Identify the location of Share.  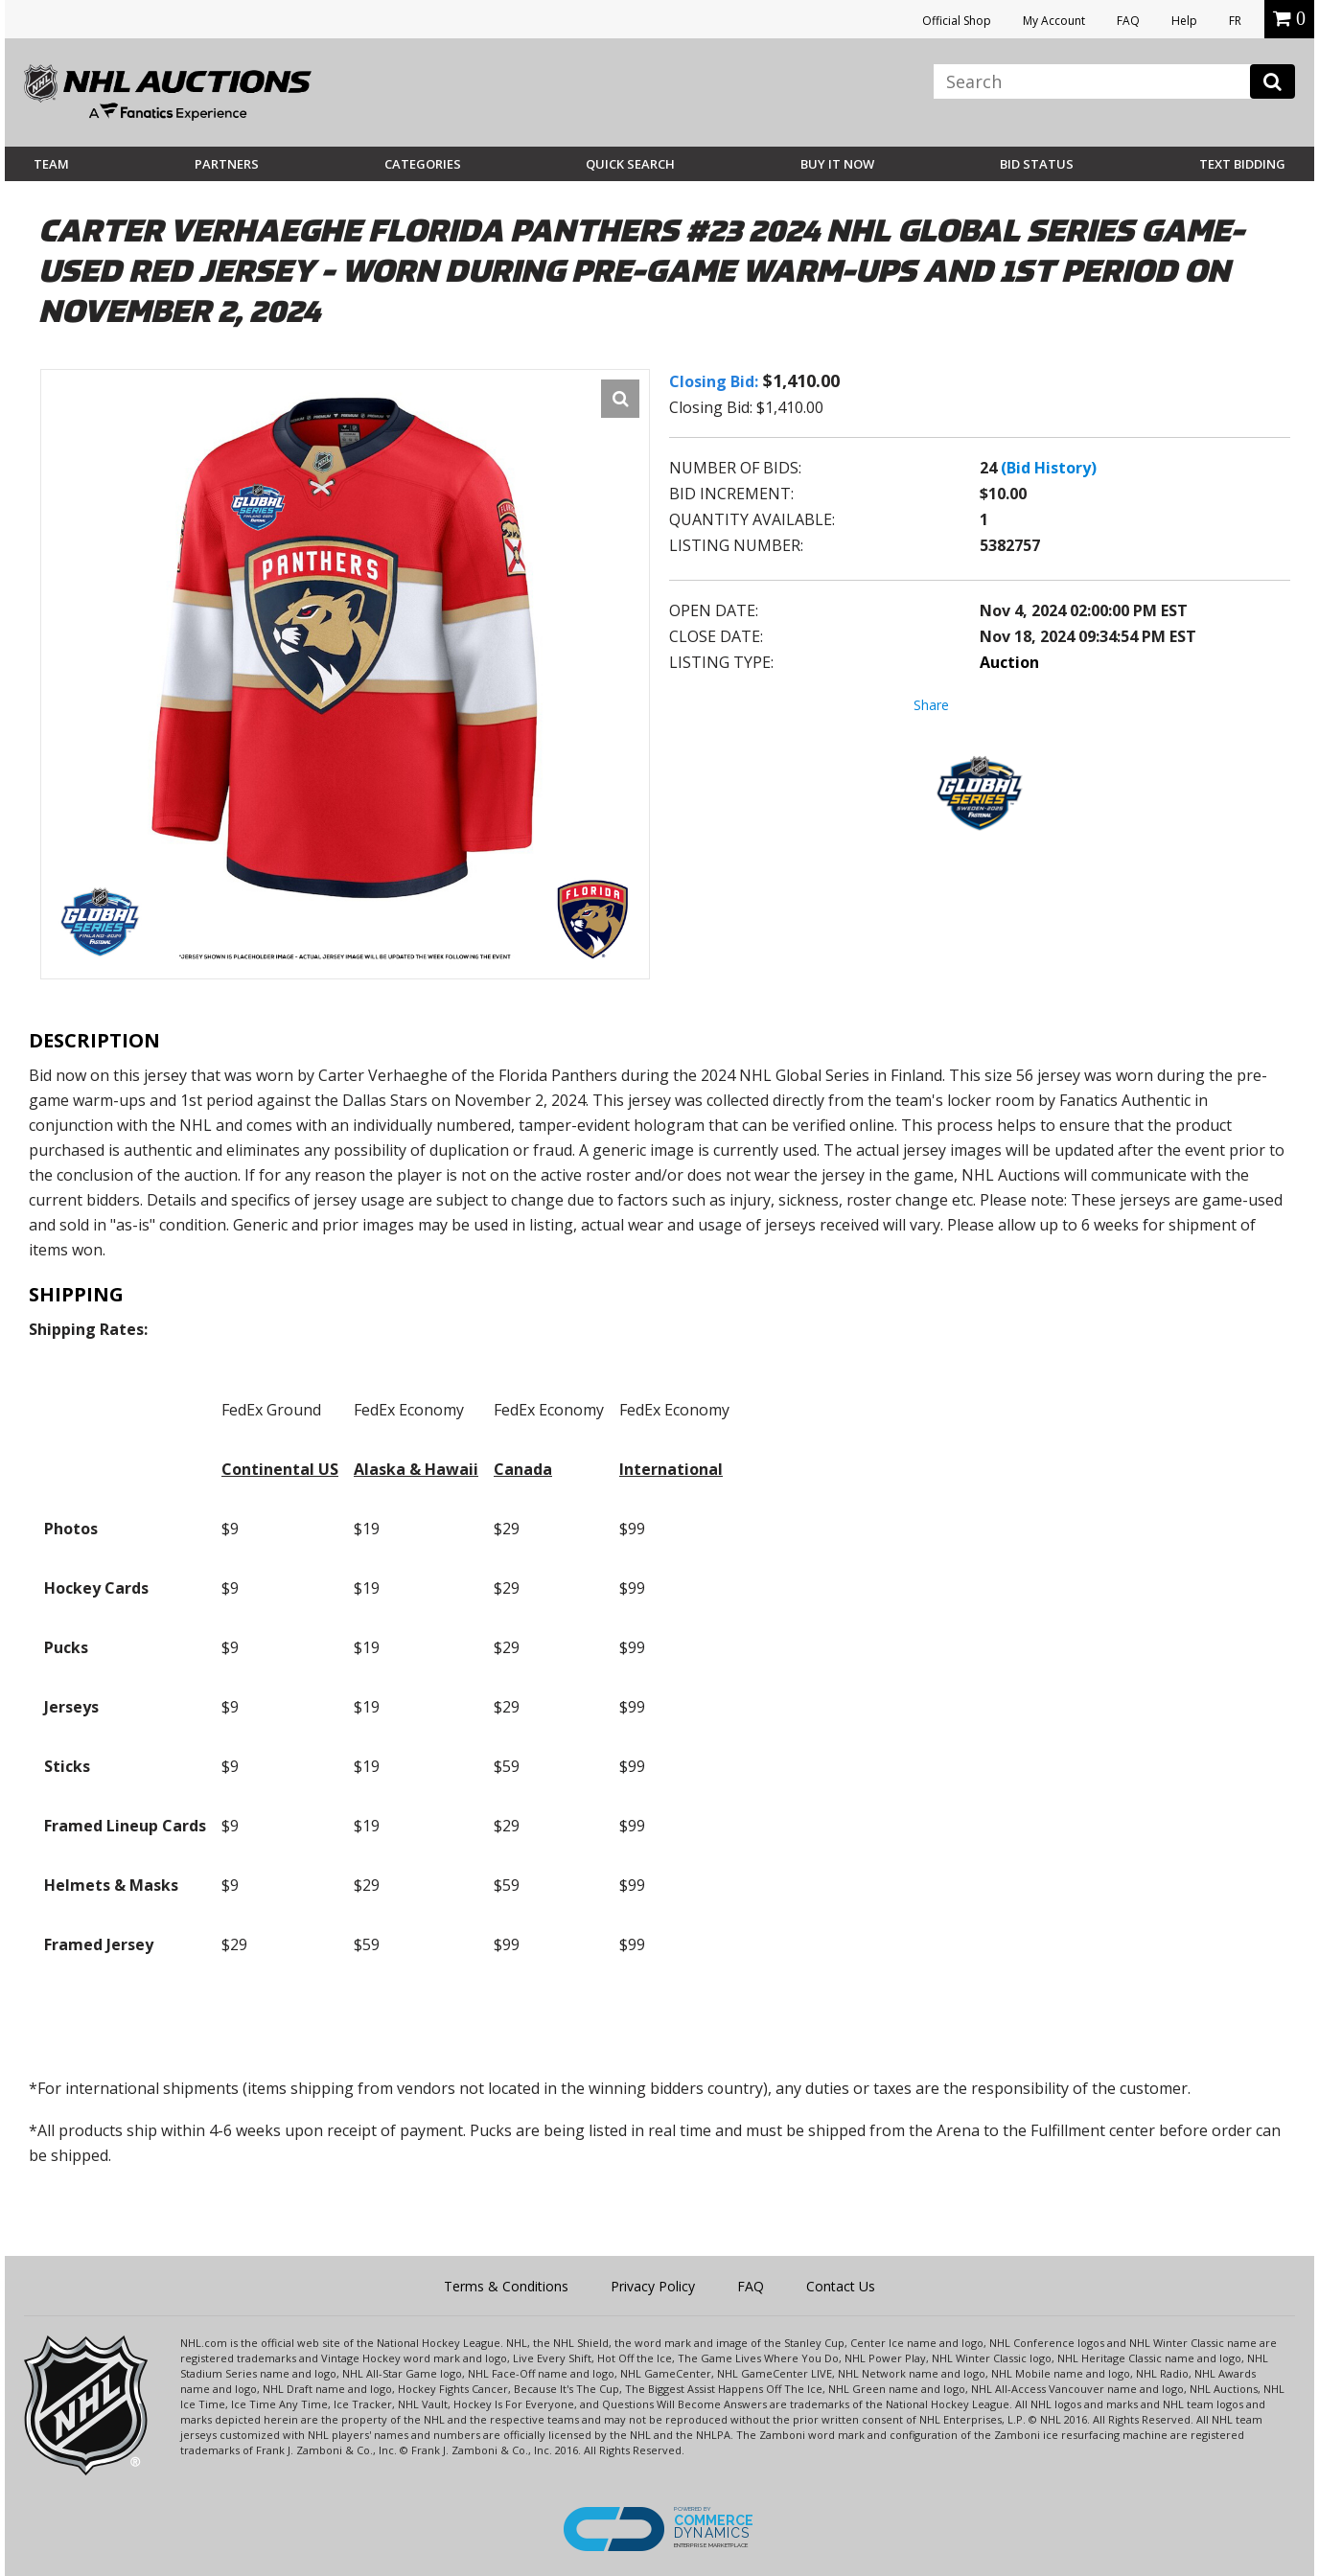
(931, 705).